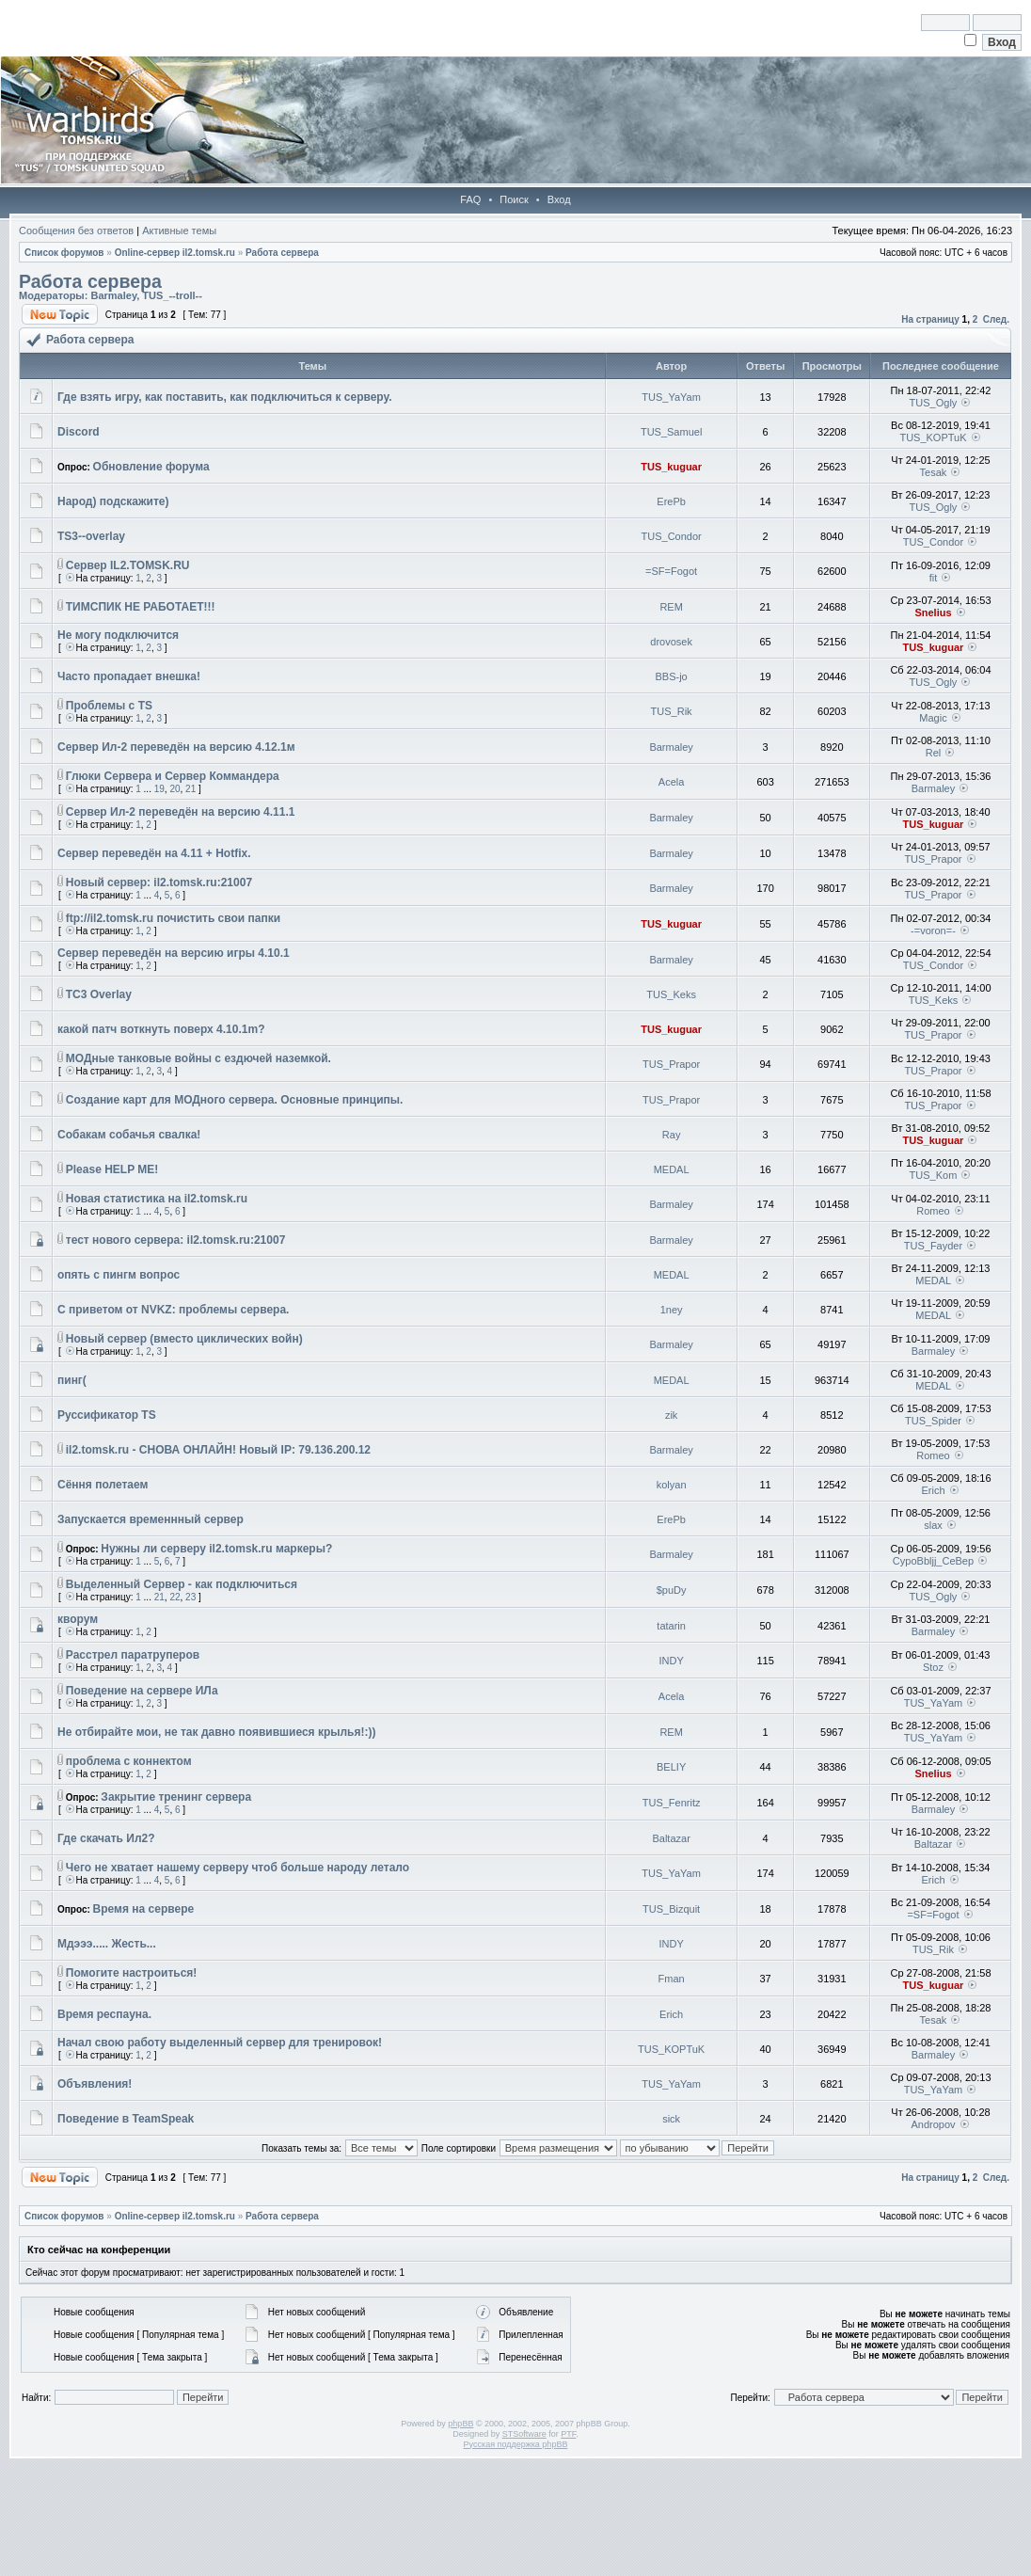 The height and width of the screenshot is (2576, 1031). Describe the element at coordinates (78, 431) in the screenshot. I see `Discord` at that location.